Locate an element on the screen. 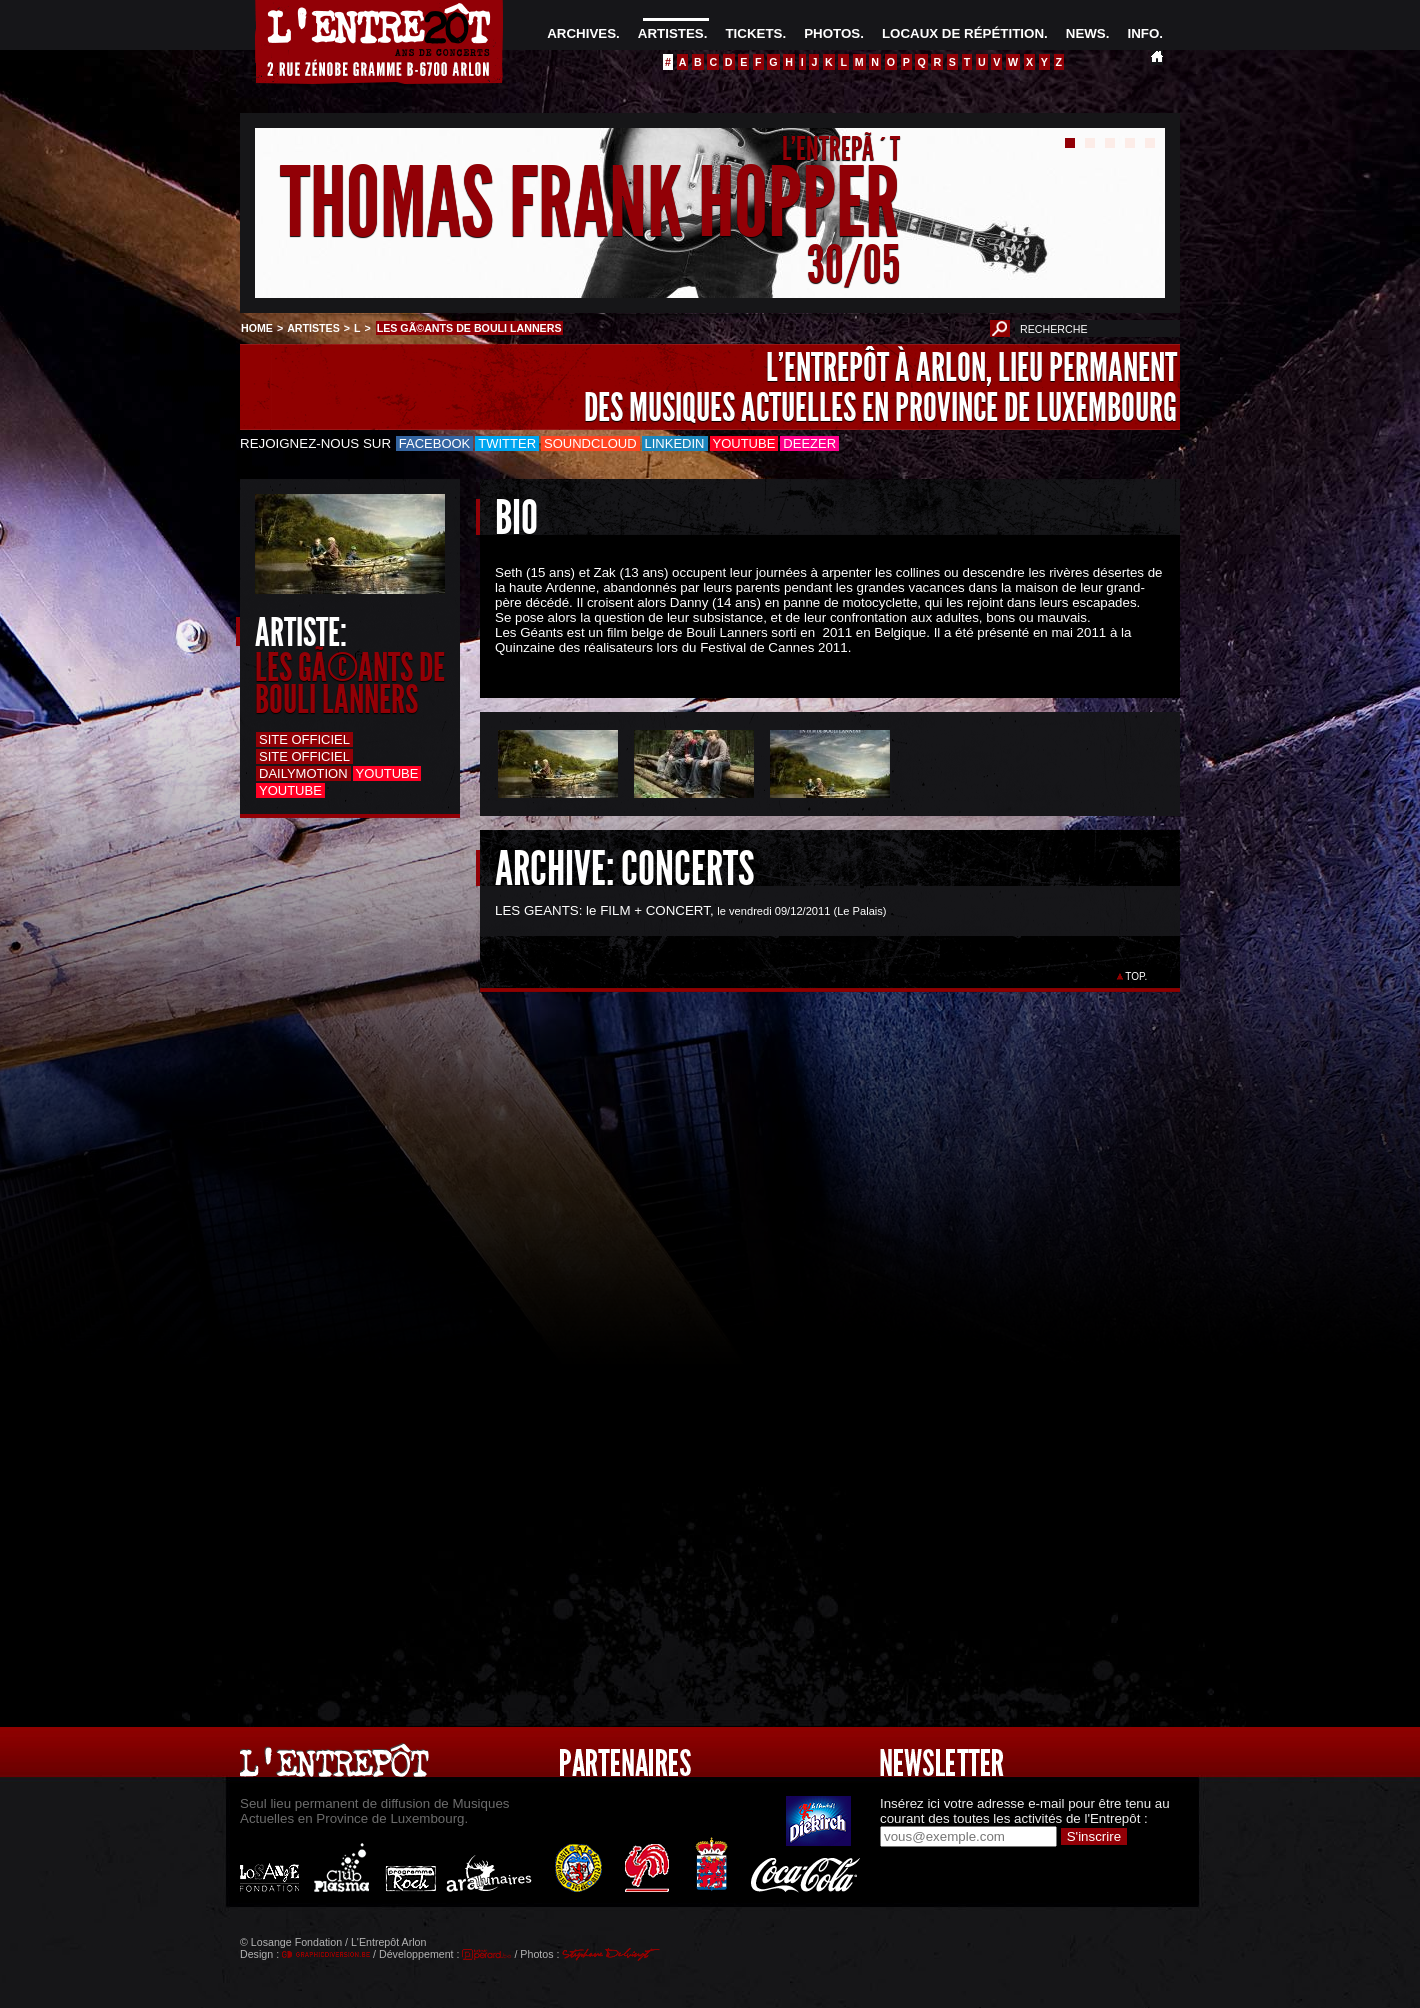  LinkedIn is located at coordinates (675, 443).